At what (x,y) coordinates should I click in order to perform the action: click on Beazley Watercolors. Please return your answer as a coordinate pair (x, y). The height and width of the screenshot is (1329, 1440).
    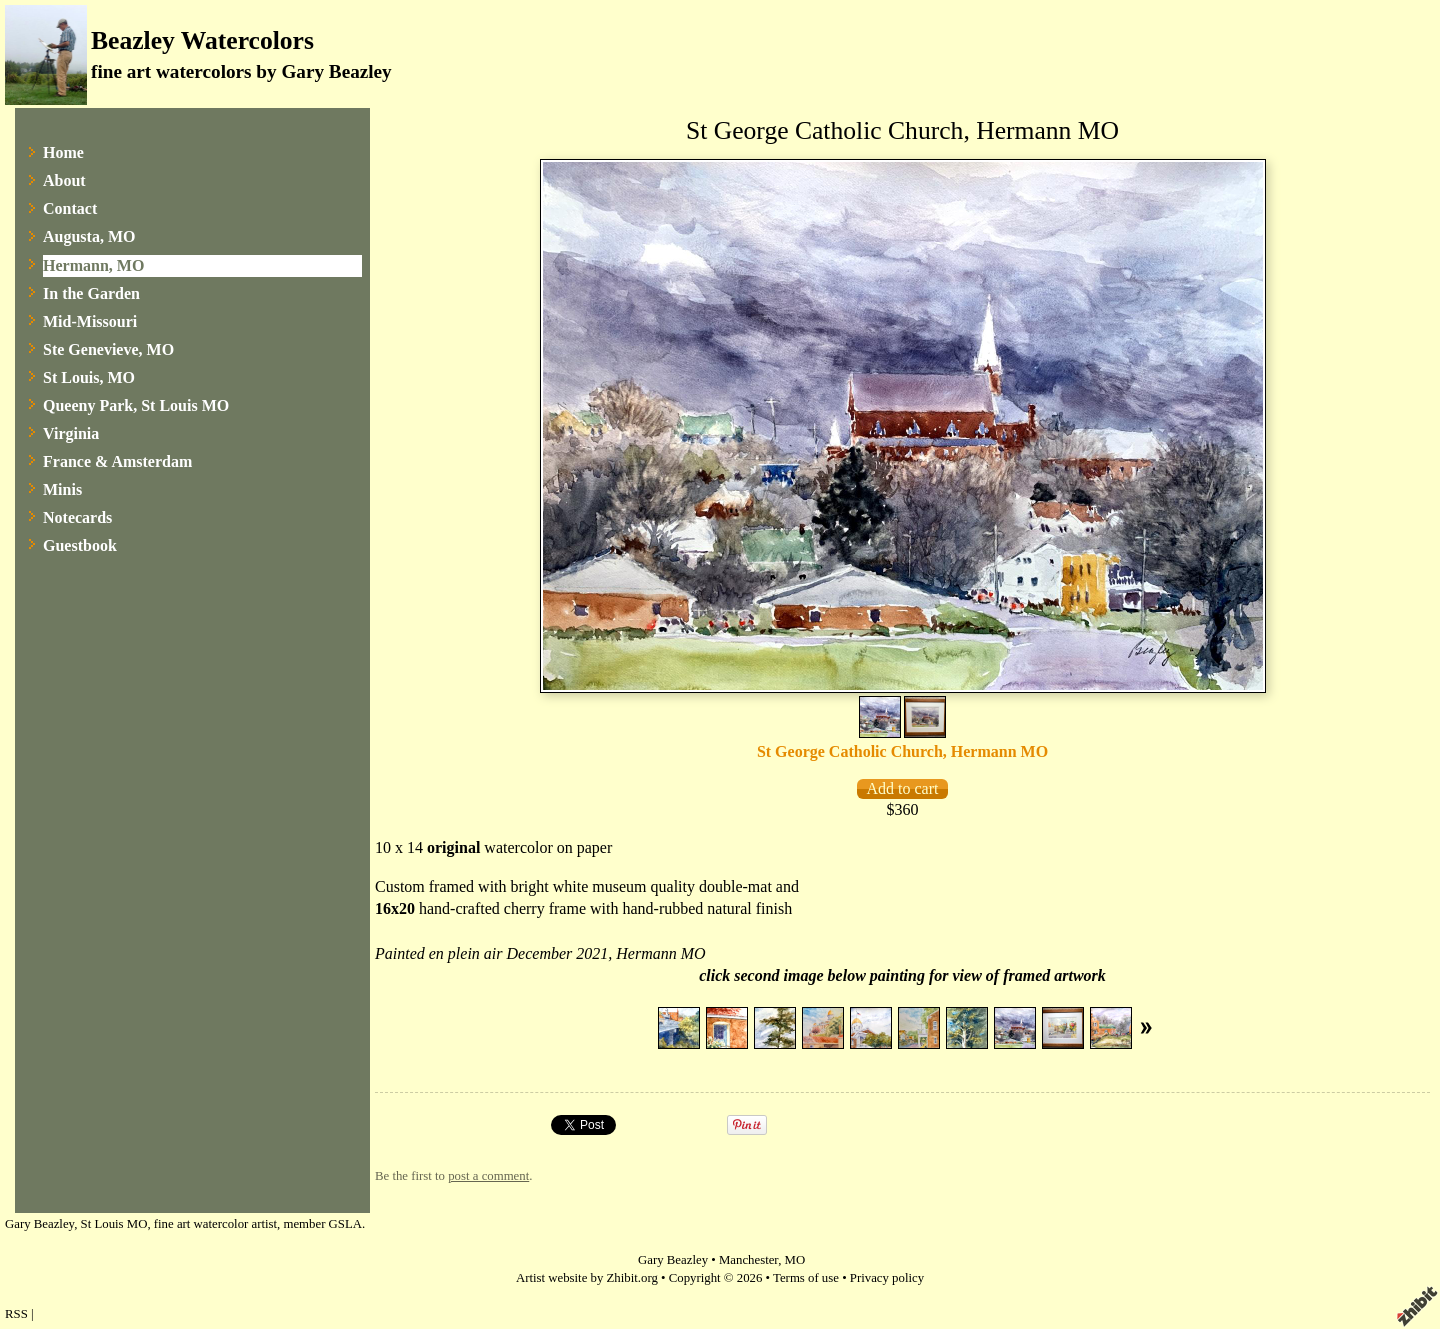
    Looking at the image, I should click on (202, 40).